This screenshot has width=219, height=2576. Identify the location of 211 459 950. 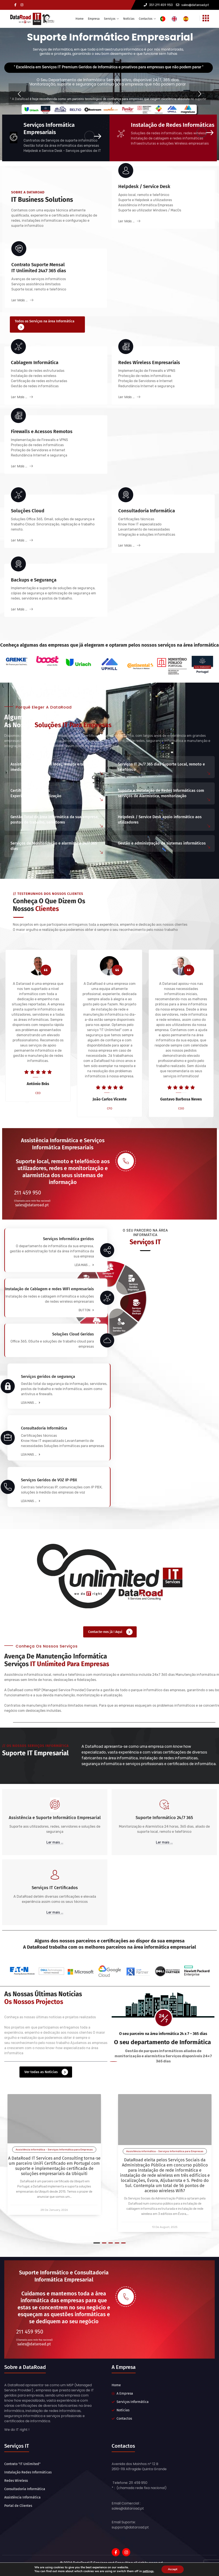
(27, 1193).